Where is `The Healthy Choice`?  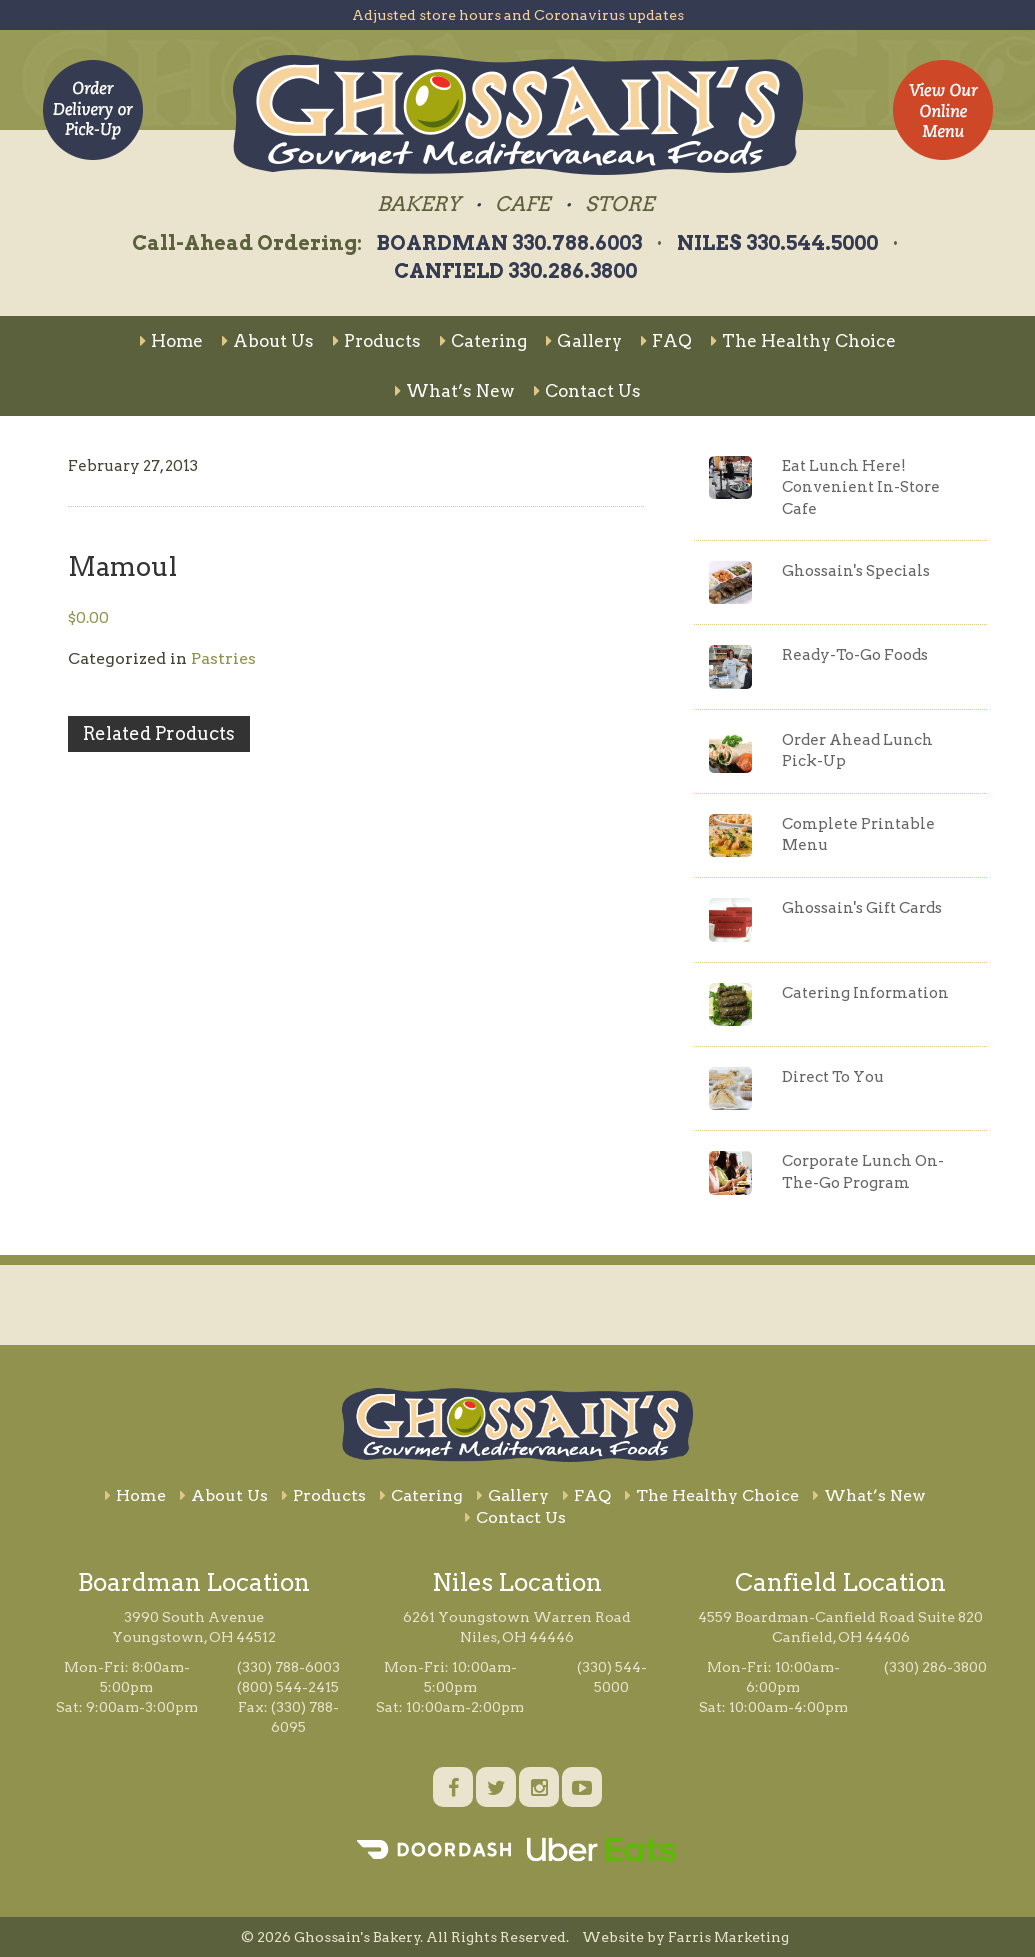
The Healthy Choice is located at coordinates (803, 341).